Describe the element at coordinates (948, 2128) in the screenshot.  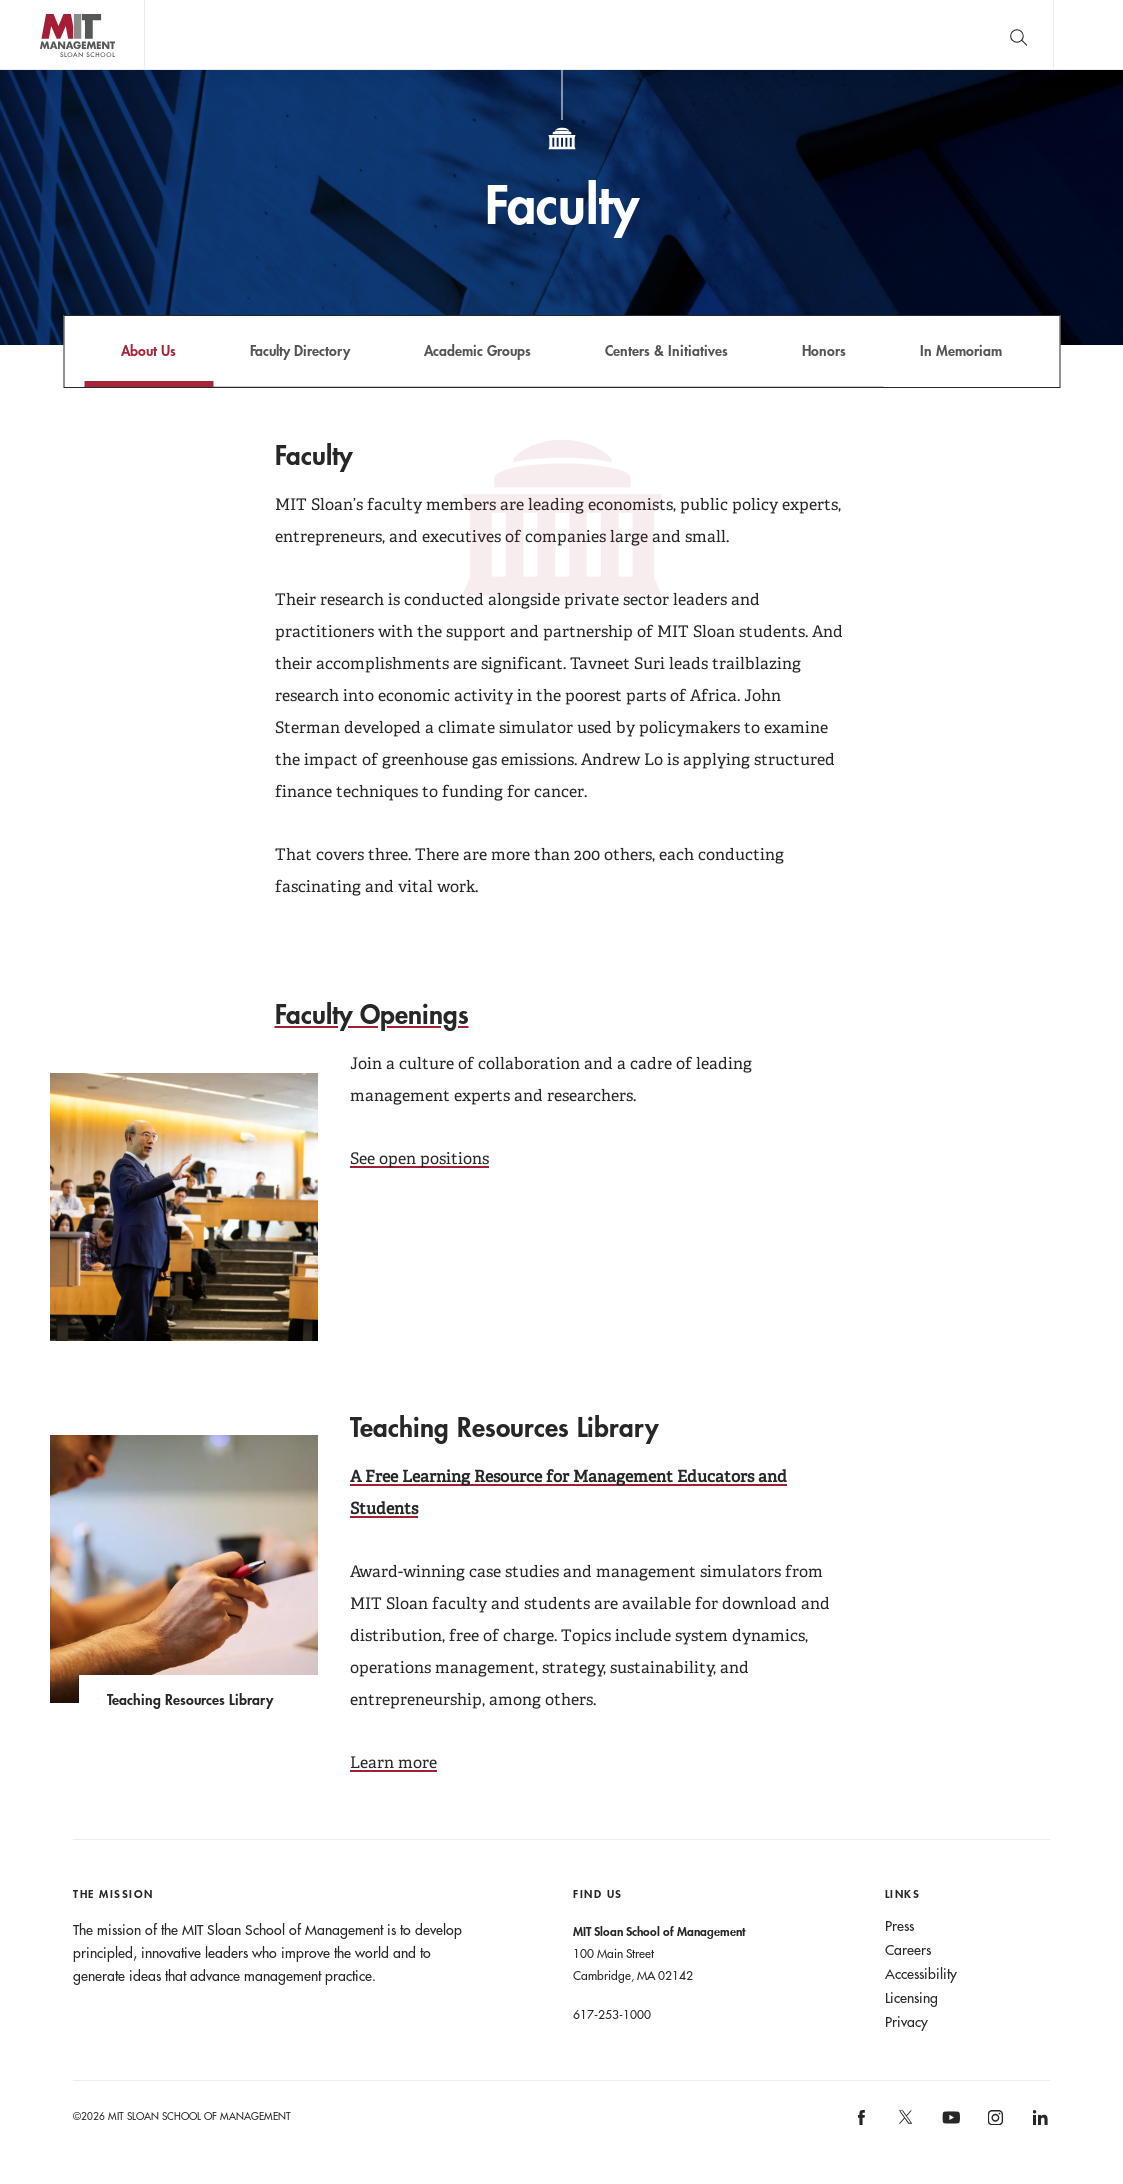
I see `[MIT Sloan on youtube]` at that location.